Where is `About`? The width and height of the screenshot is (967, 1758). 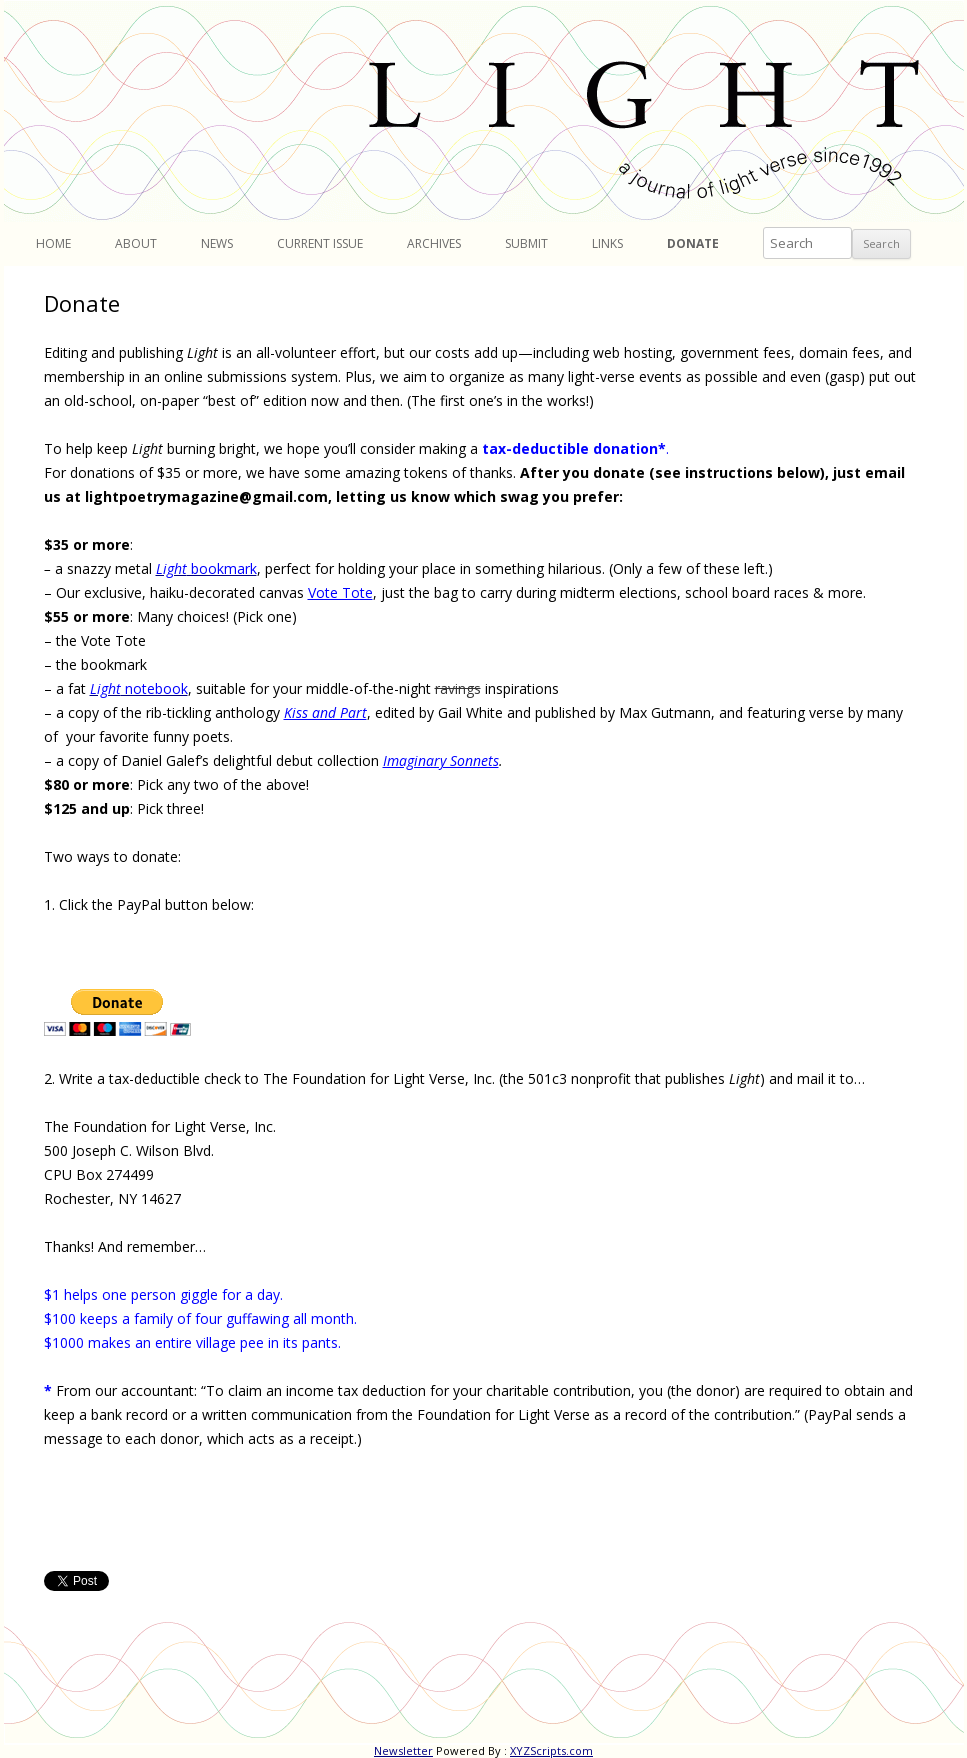
About is located at coordinates (136, 243).